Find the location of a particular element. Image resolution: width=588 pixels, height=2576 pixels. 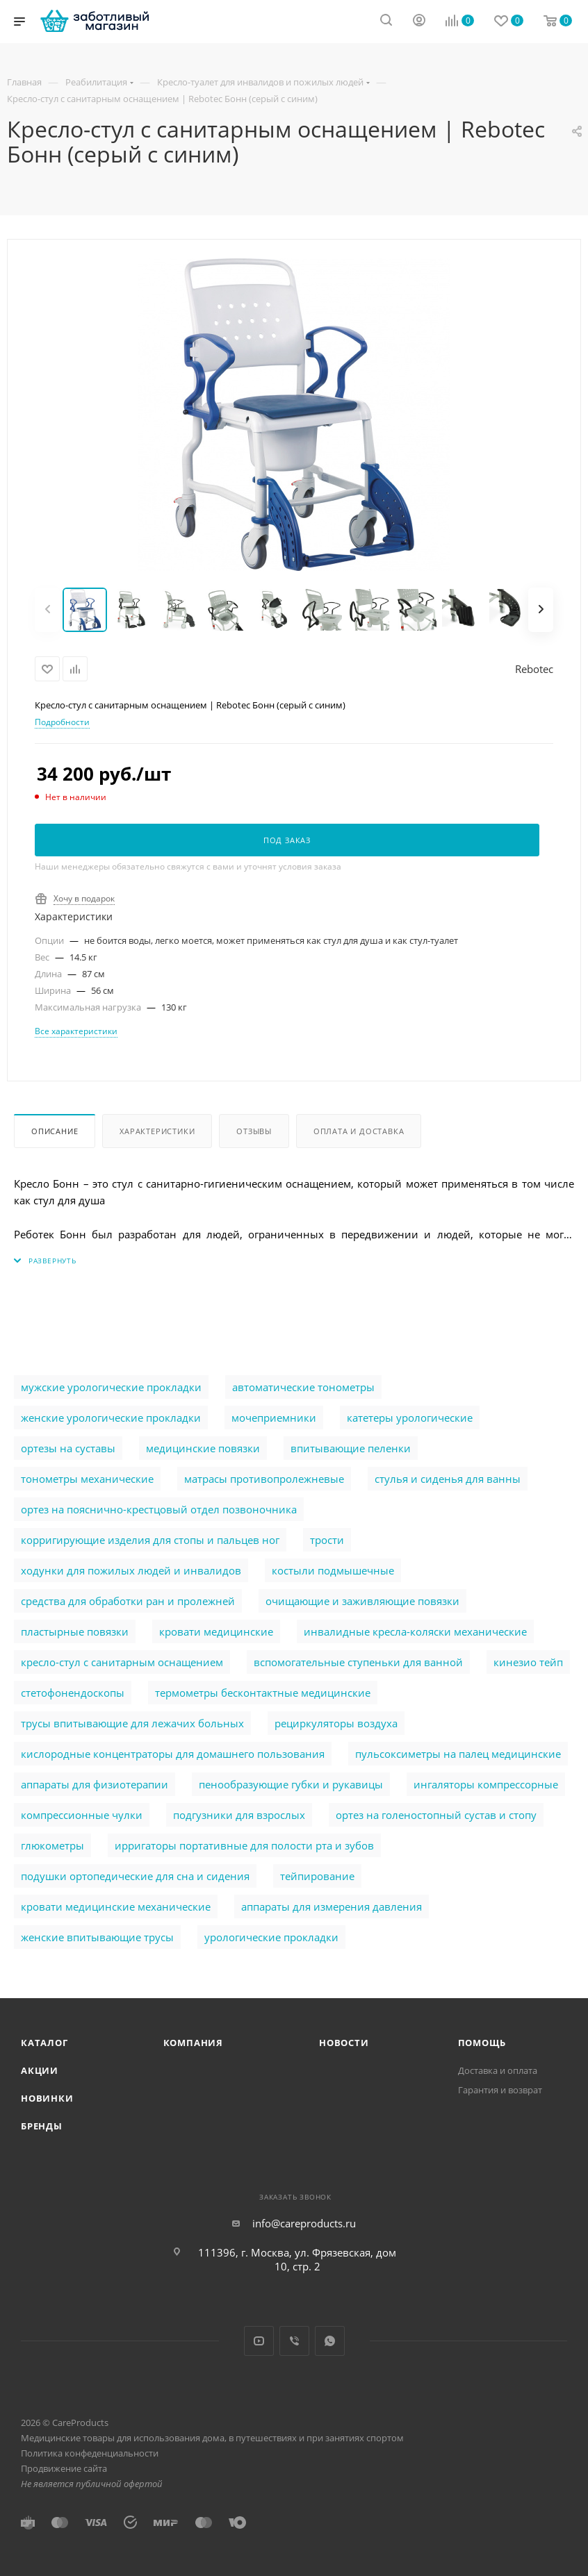

трусы впитывающие для лежачих больных is located at coordinates (132, 1723).